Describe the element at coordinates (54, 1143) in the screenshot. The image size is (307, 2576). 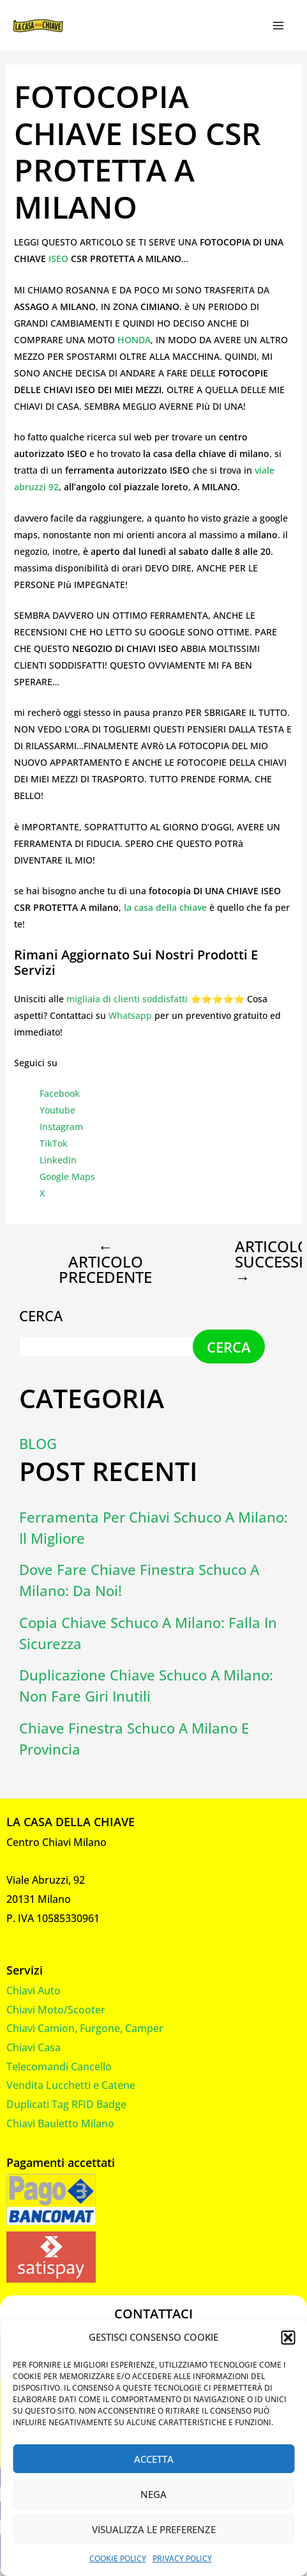
I see `TikTok` at that location.